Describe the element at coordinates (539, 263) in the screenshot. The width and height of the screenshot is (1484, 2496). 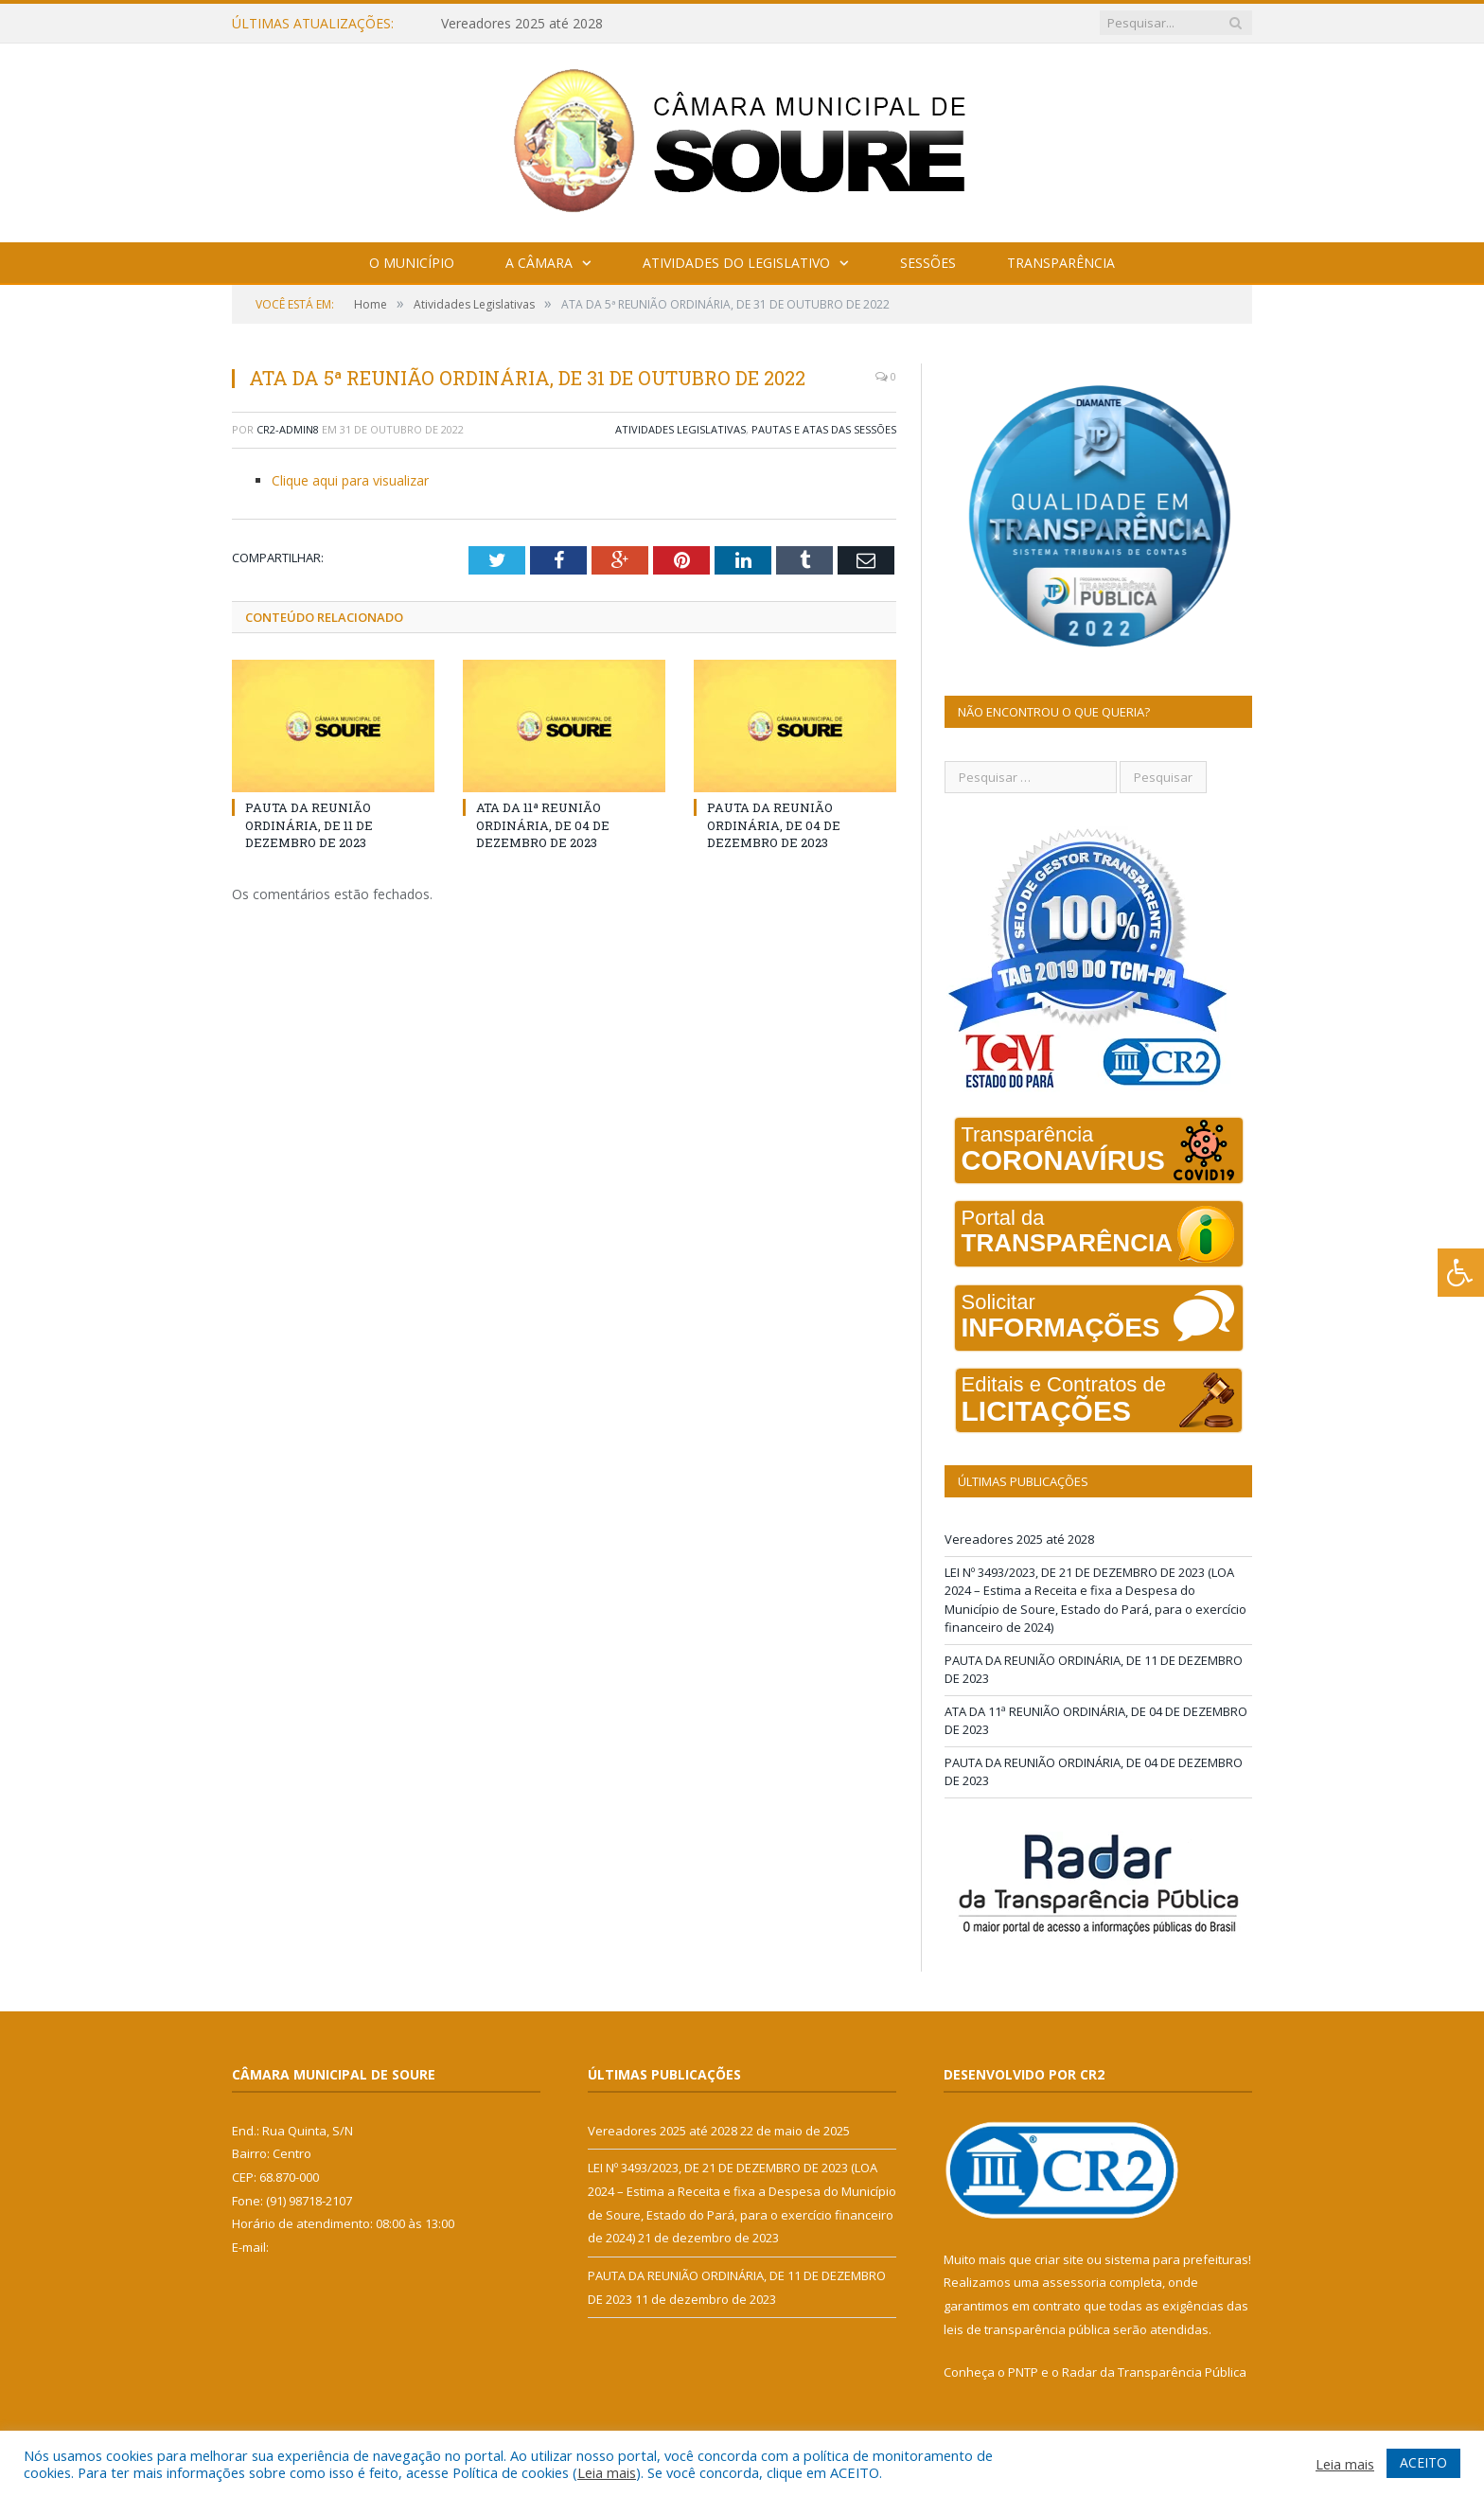
I see `A Câmara` at that location.